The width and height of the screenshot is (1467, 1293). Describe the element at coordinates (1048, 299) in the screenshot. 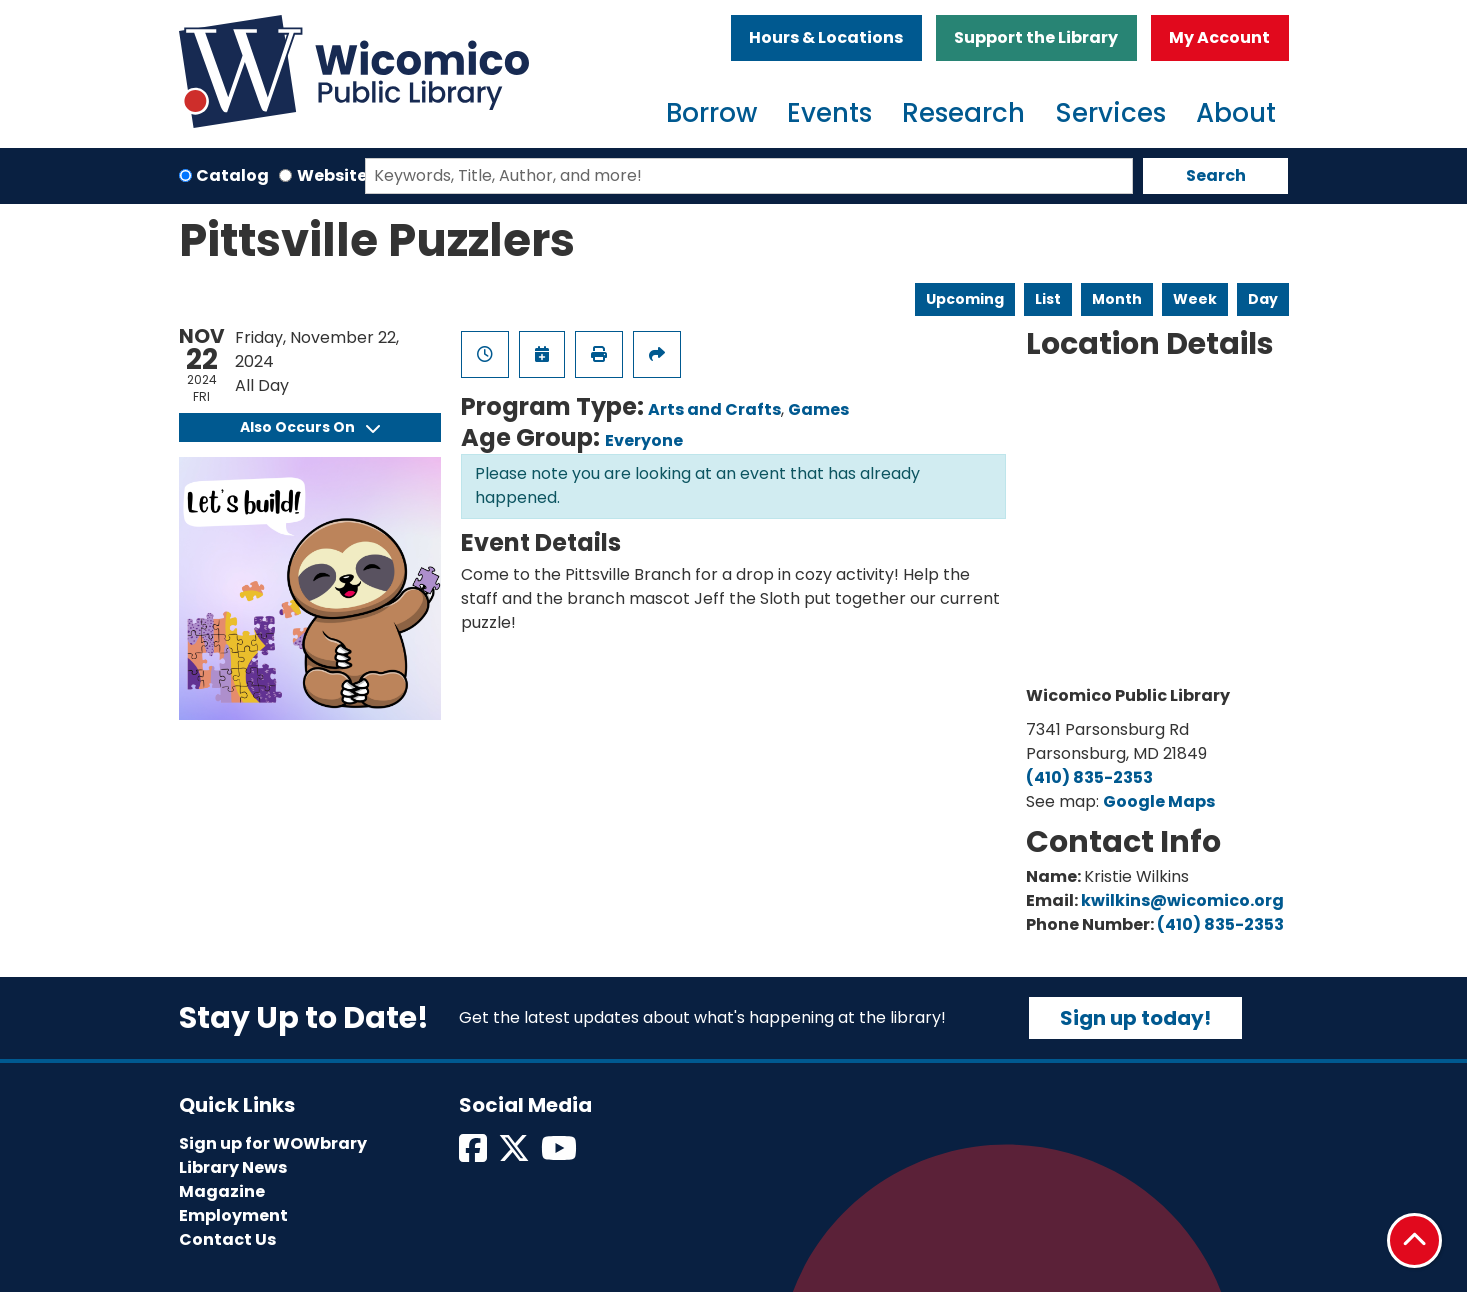

I see `List` at that location.